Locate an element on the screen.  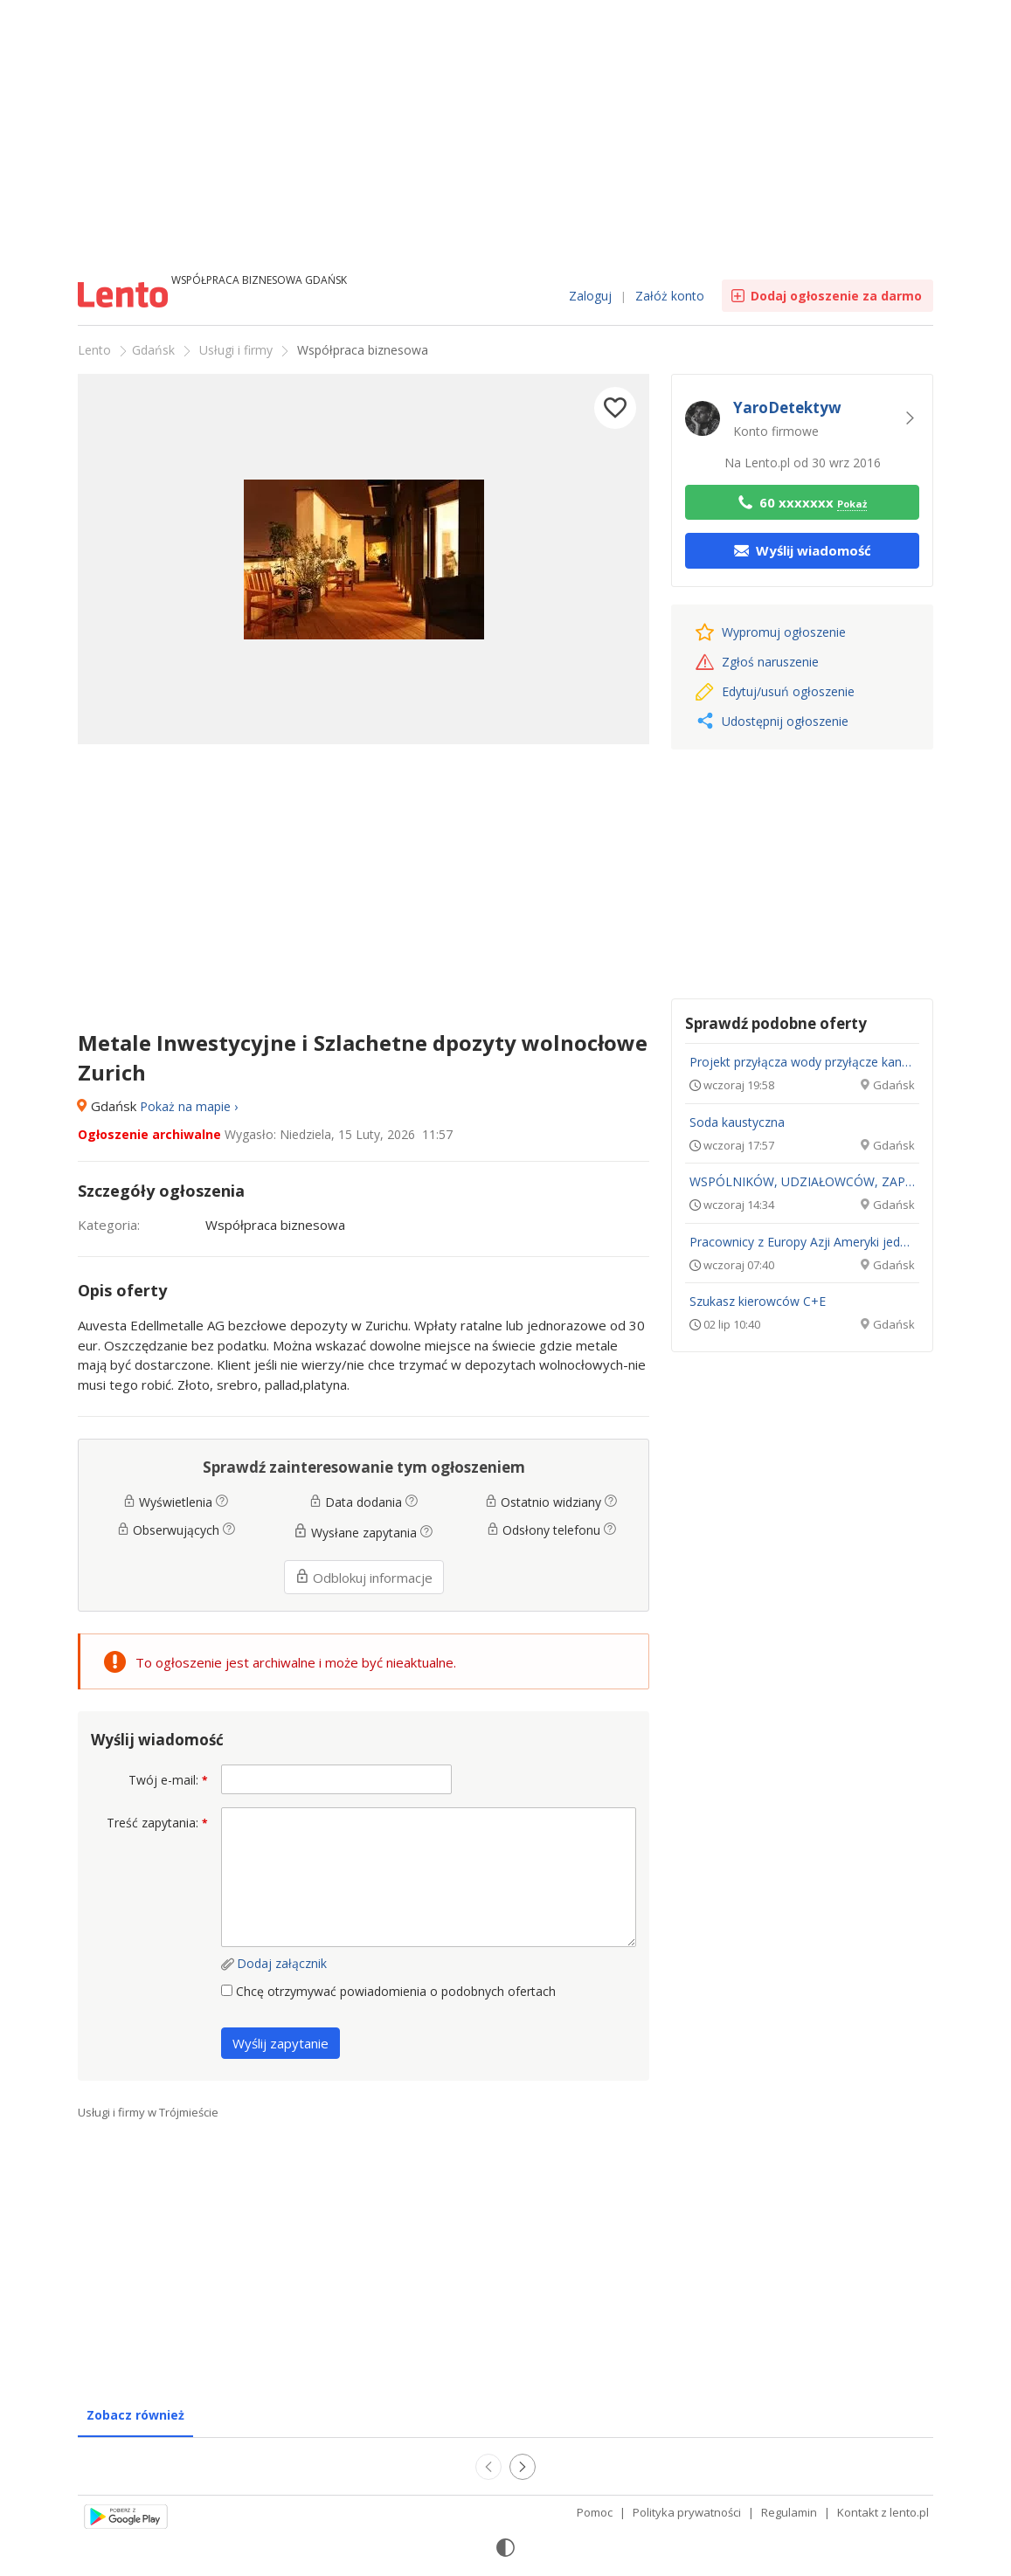
Zaloguj [link] is located at coordinates (590, 295).